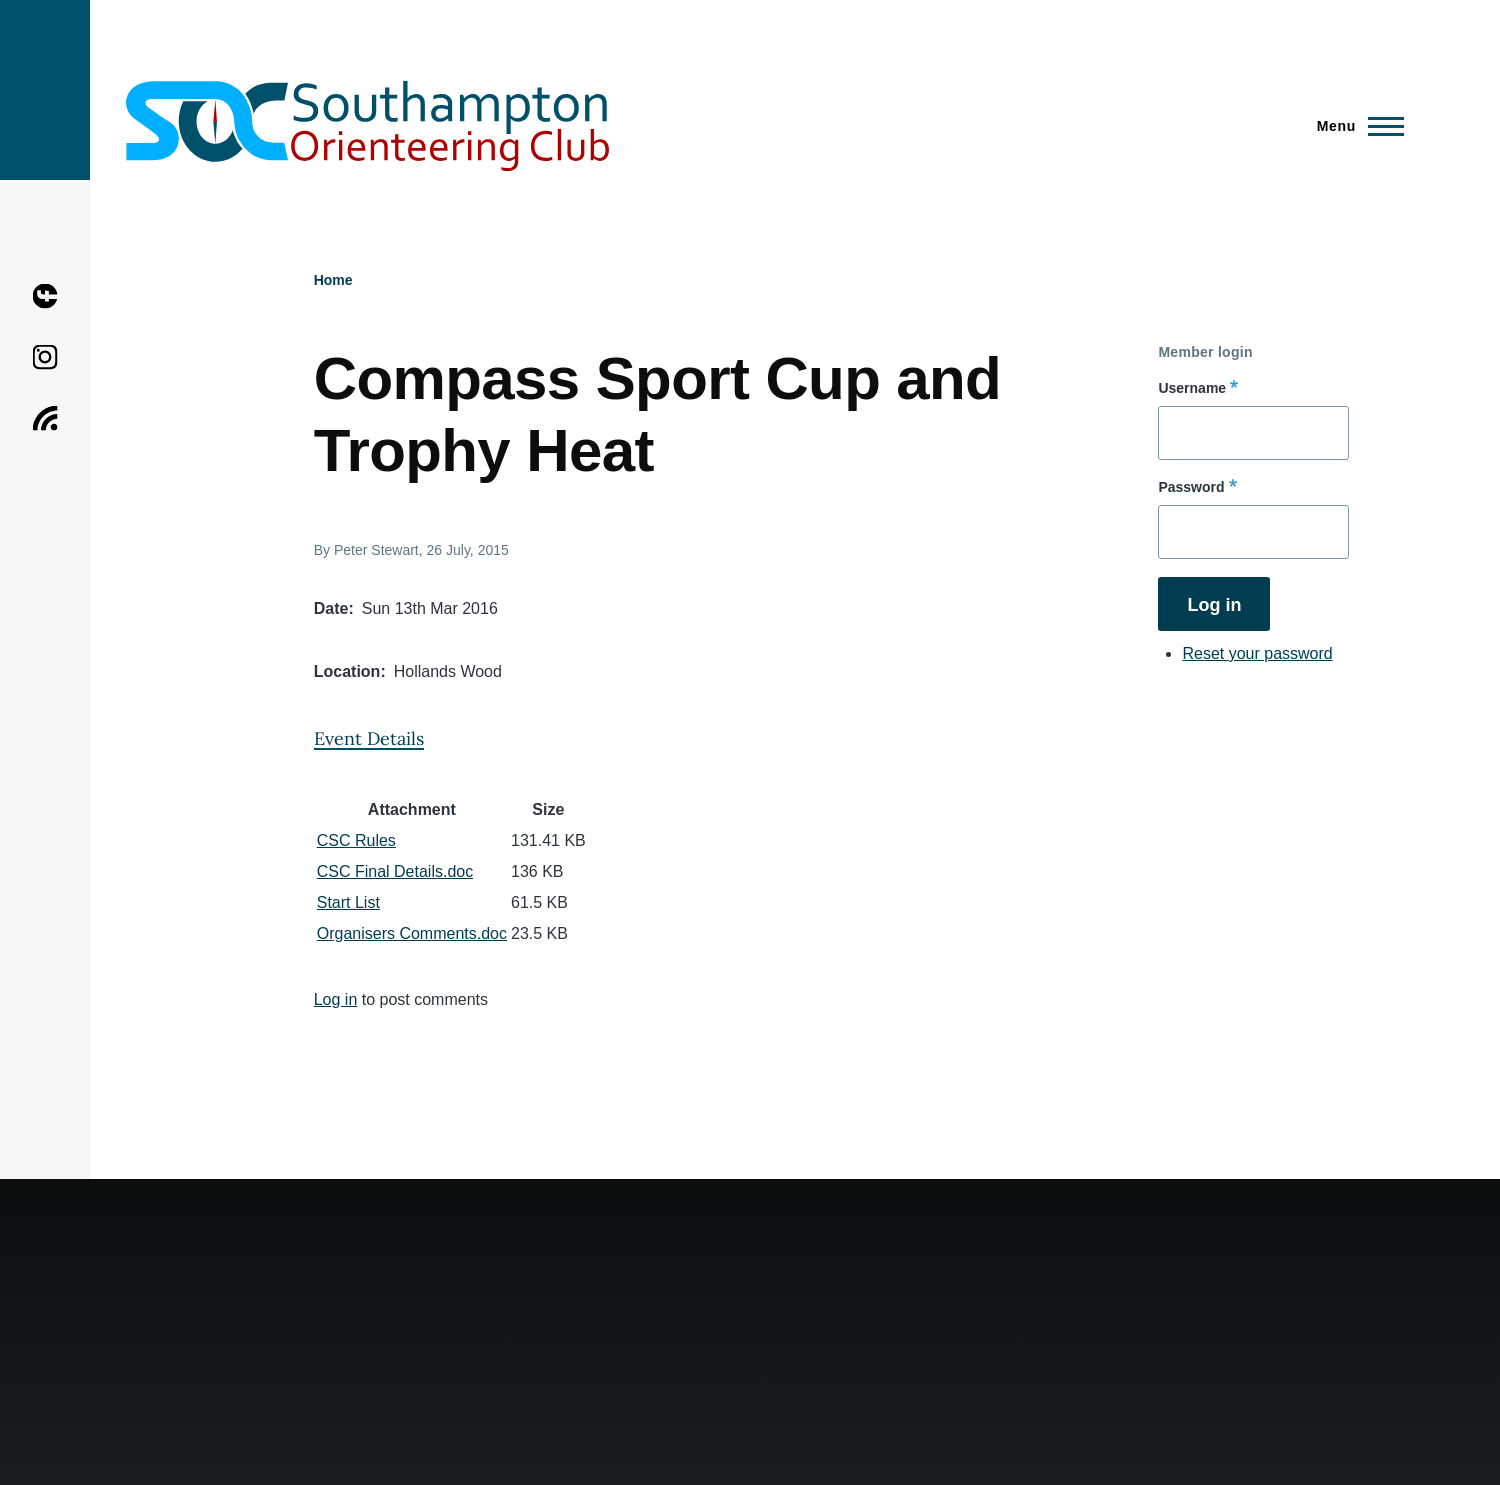 The width and height of the screenshot is (1500, 1485). I want to click on CSC Final Details.doc, so click(395, 871).